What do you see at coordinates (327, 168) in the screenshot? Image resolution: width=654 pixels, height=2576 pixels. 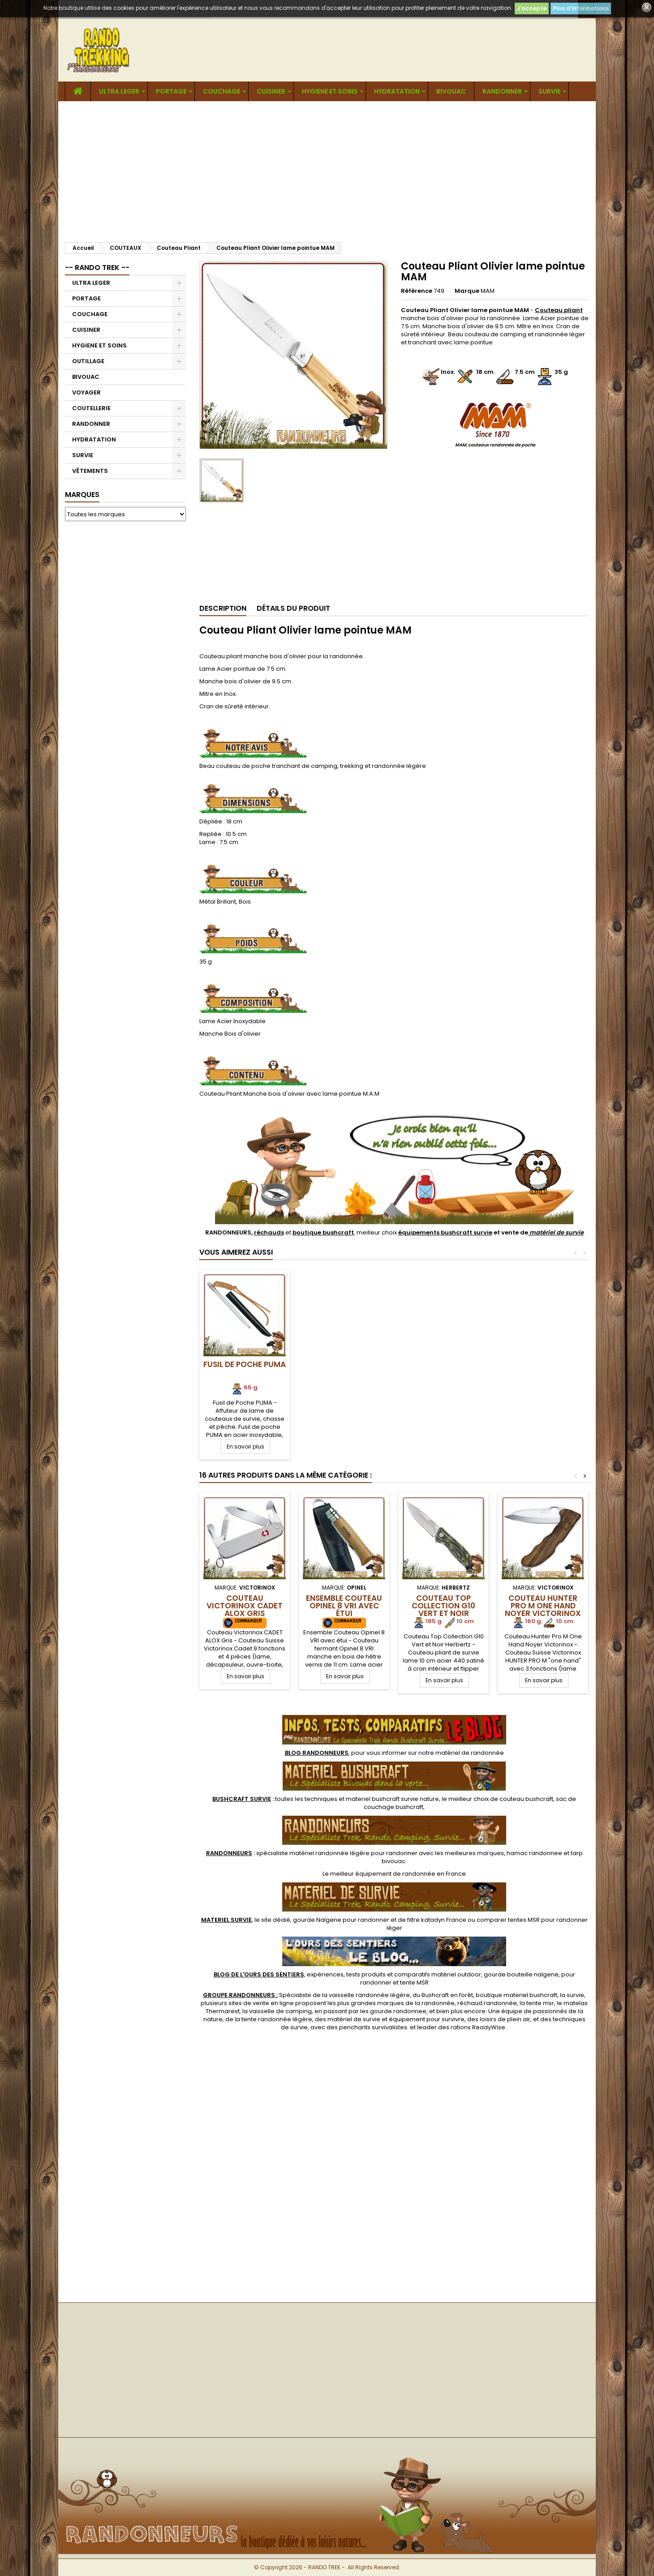 I see `[Advertisement]` at bounding box center [327, 168].